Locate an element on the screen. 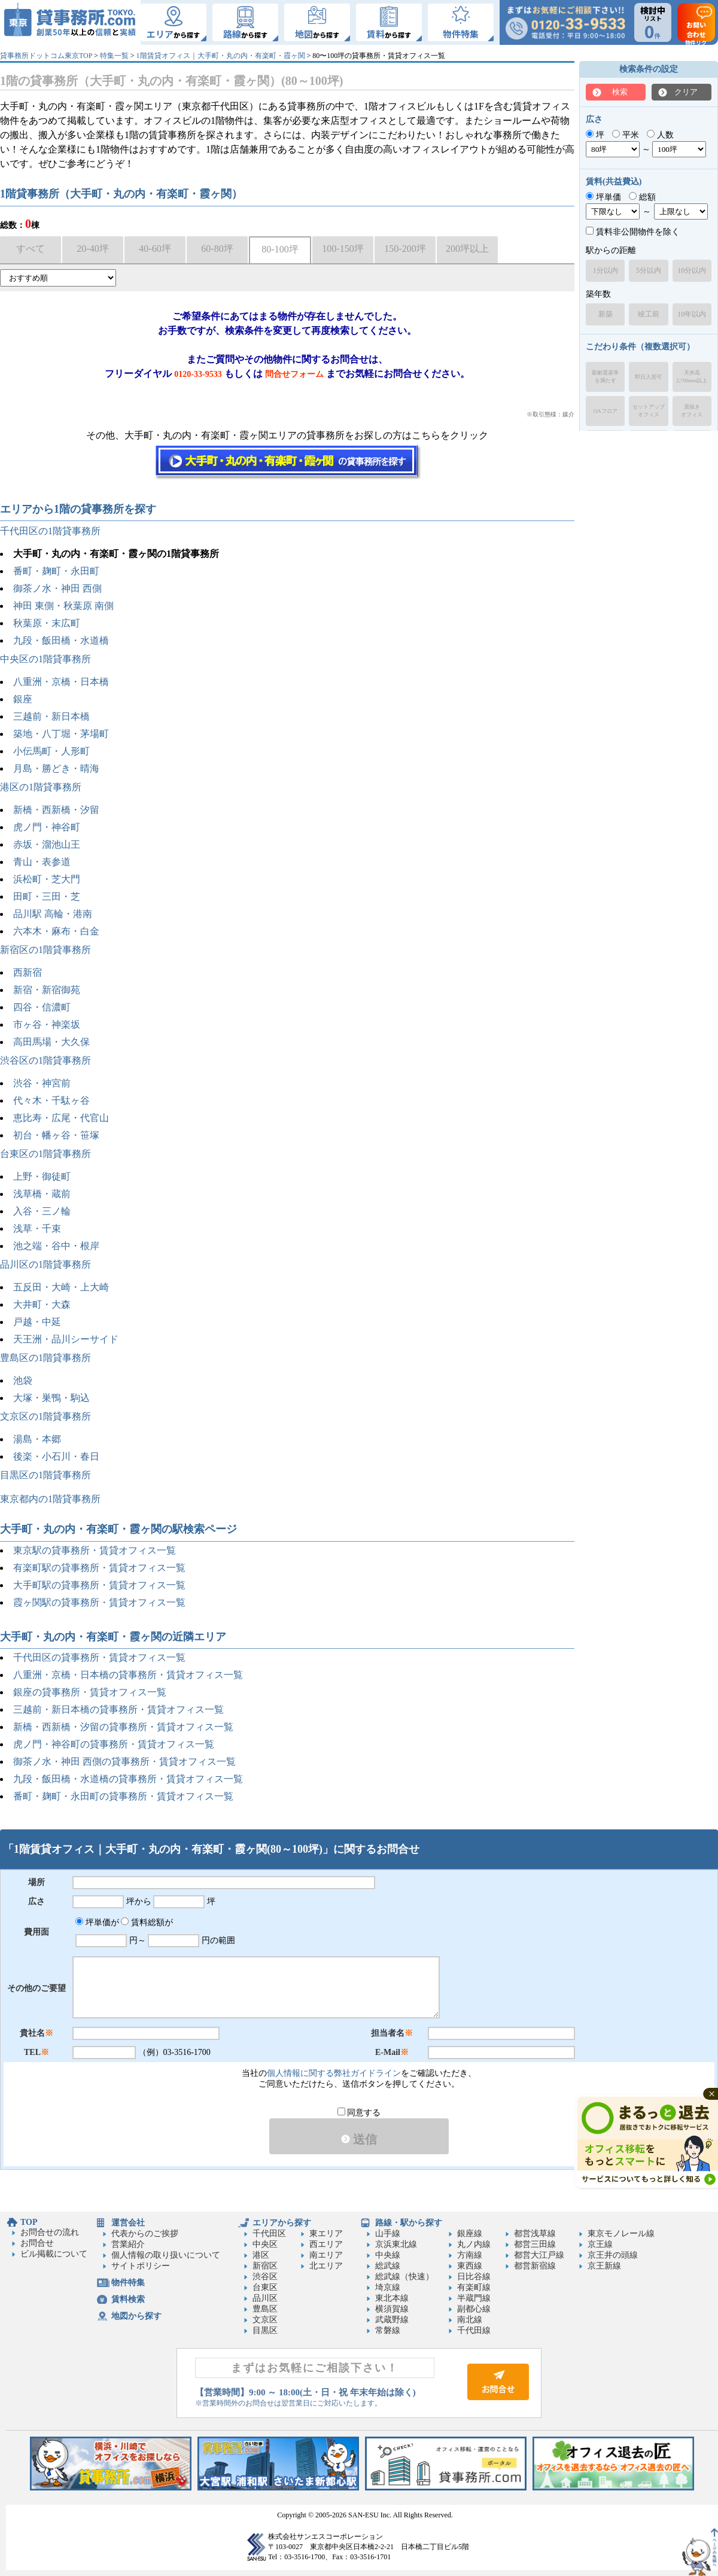 This screenshot has width=718, height=2576. 目黒区の1階貸事務所 is located at coordinates (45, 1475).